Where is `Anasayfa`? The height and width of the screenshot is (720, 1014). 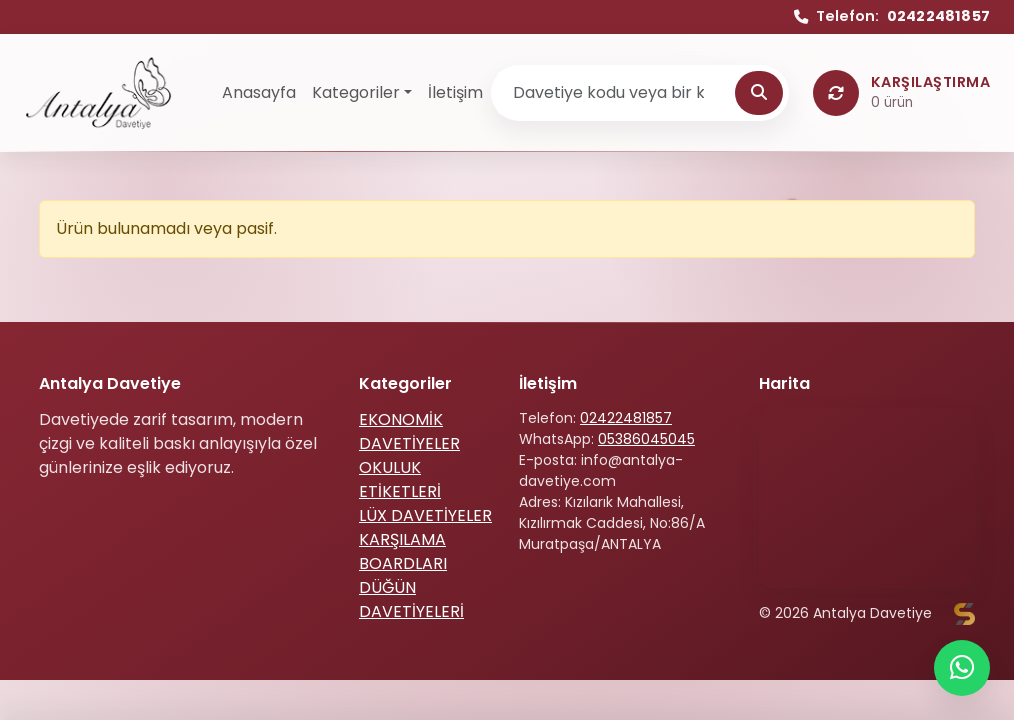
Anasayfa is located at coordinates (259, 92).